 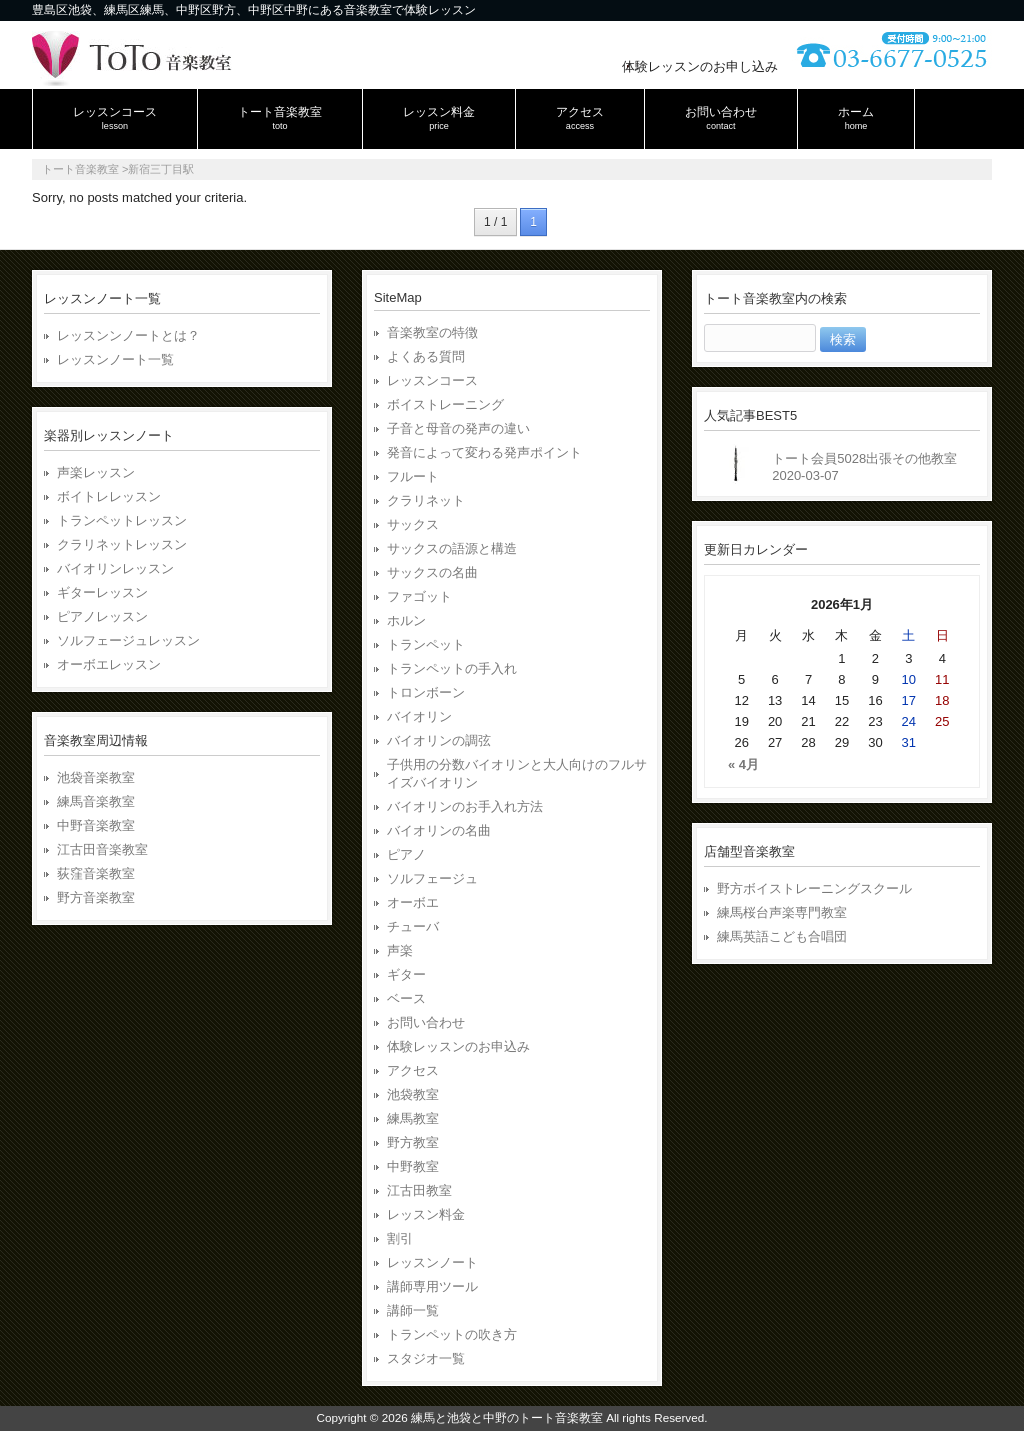 I want to click on バイオリンレッスン, so click(x=115, y=568).